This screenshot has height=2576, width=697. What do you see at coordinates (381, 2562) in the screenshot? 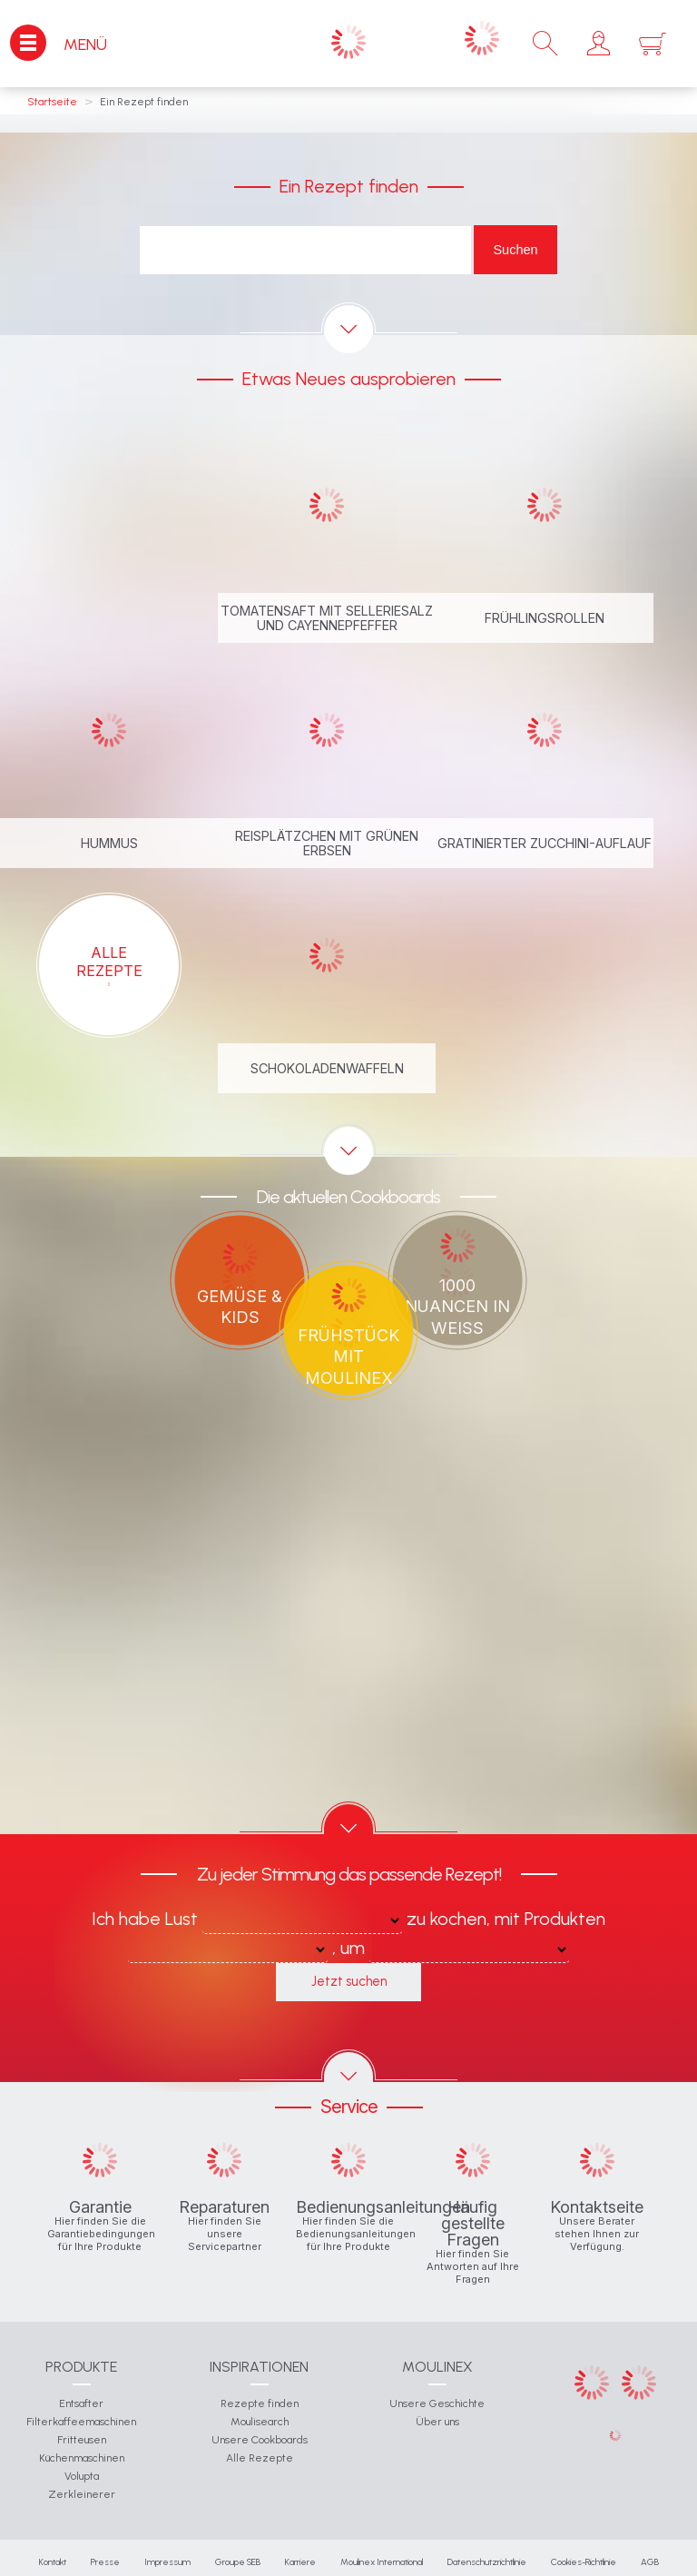
I see `Moulinex International` at bounding box center [381, 2562].